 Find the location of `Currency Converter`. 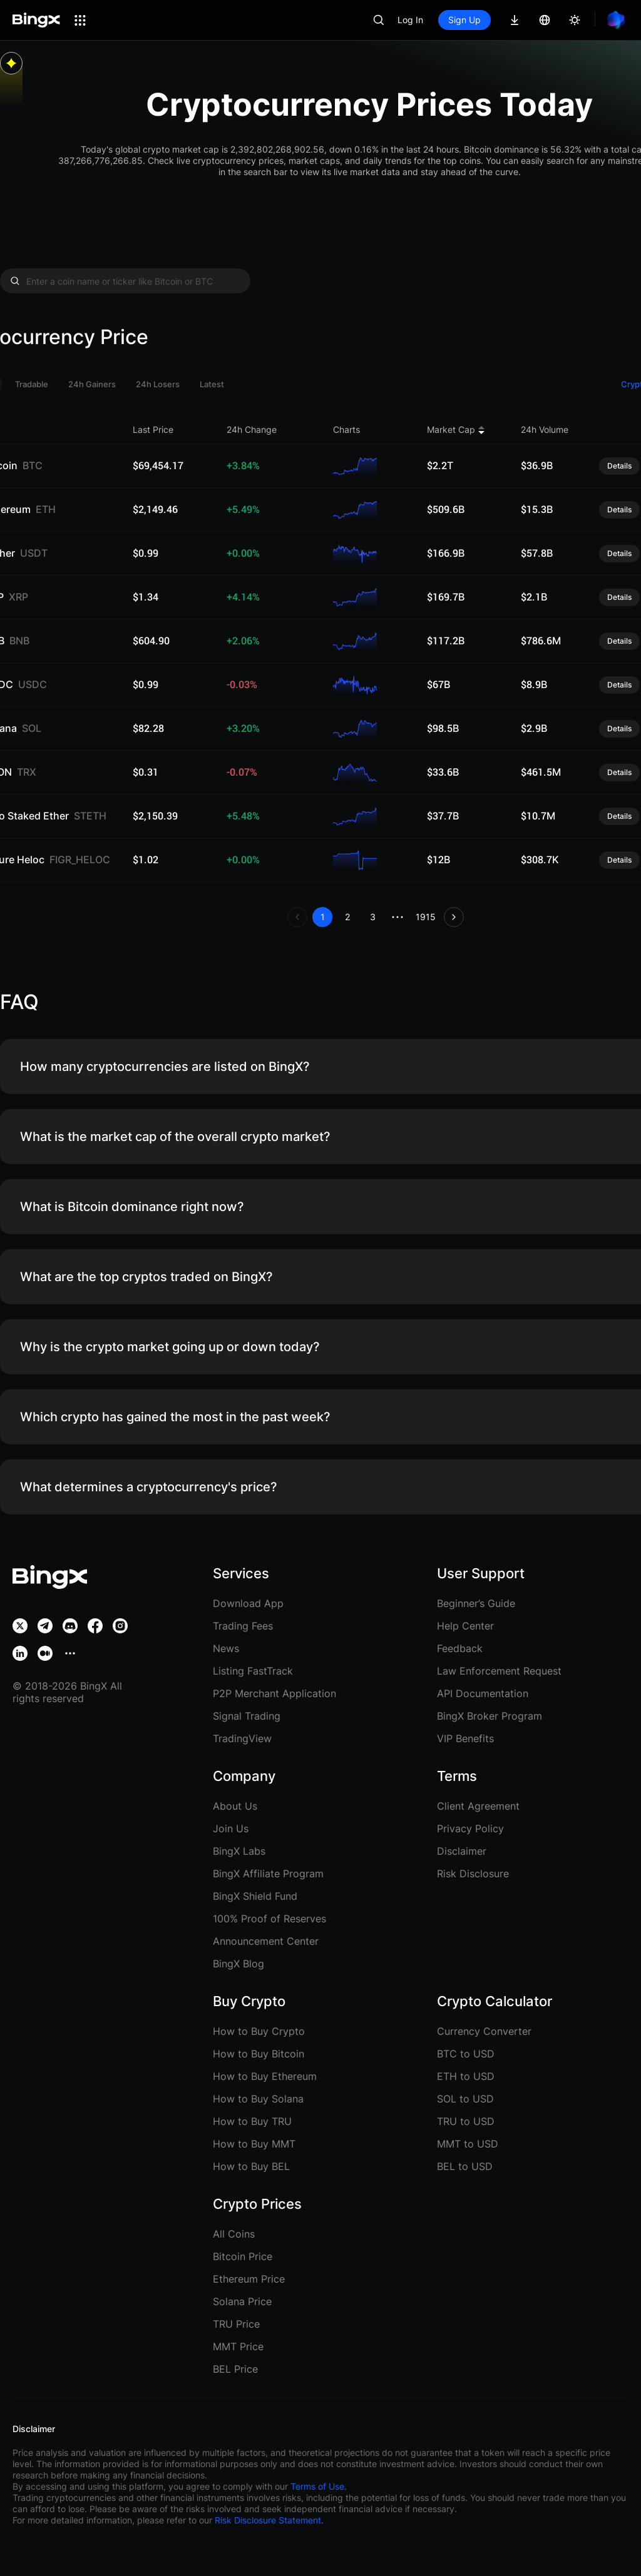

Currency Converter is located at coordinates (484, 2031).